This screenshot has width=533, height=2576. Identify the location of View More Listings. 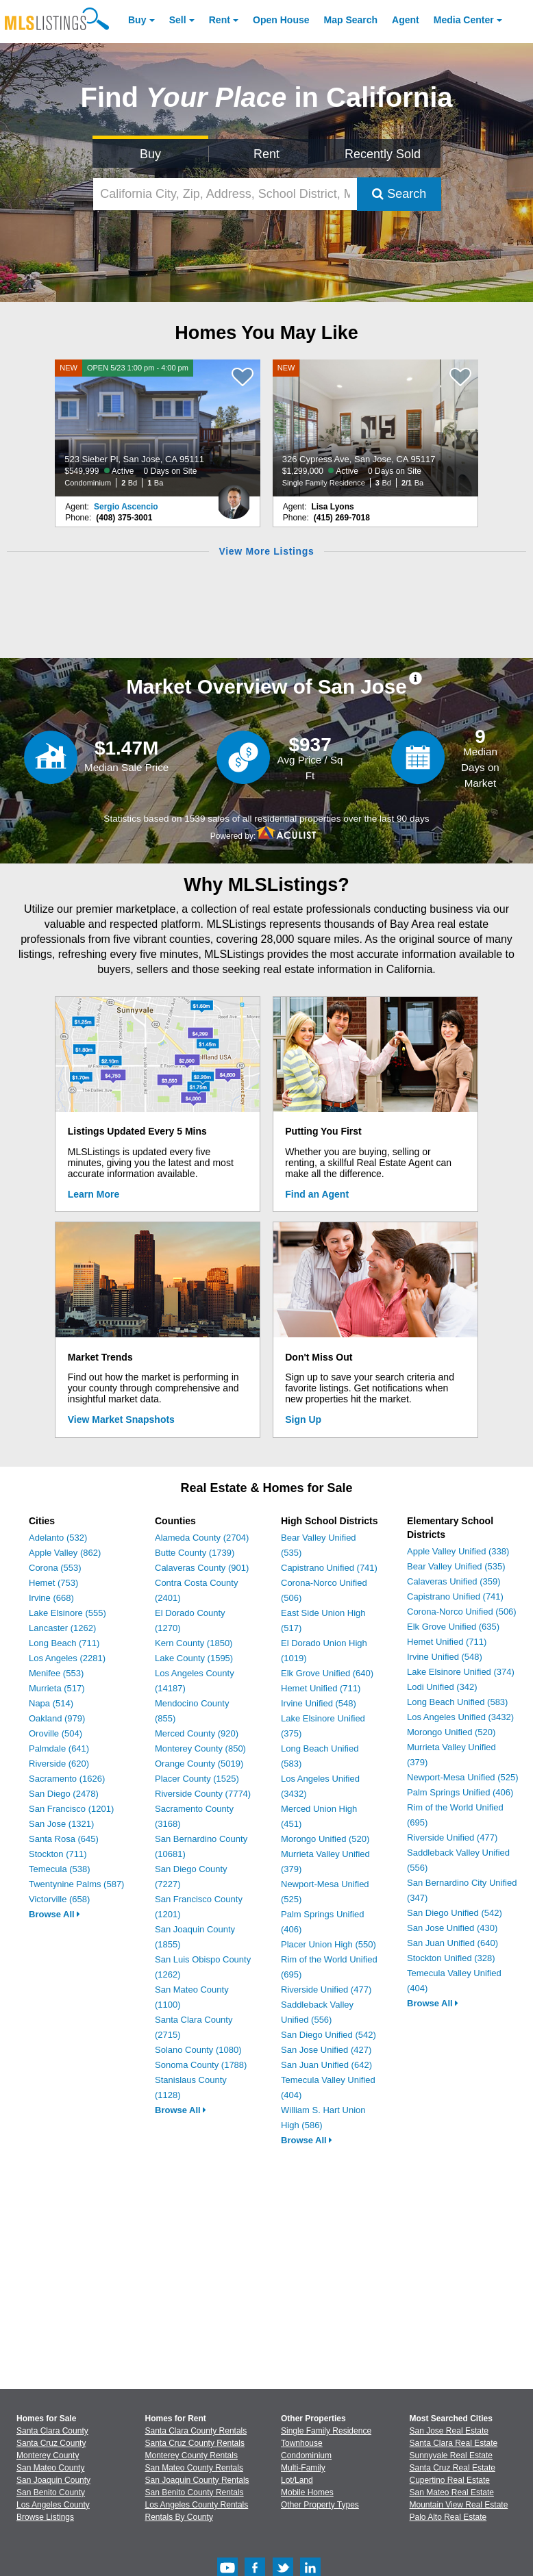
(266, 551).